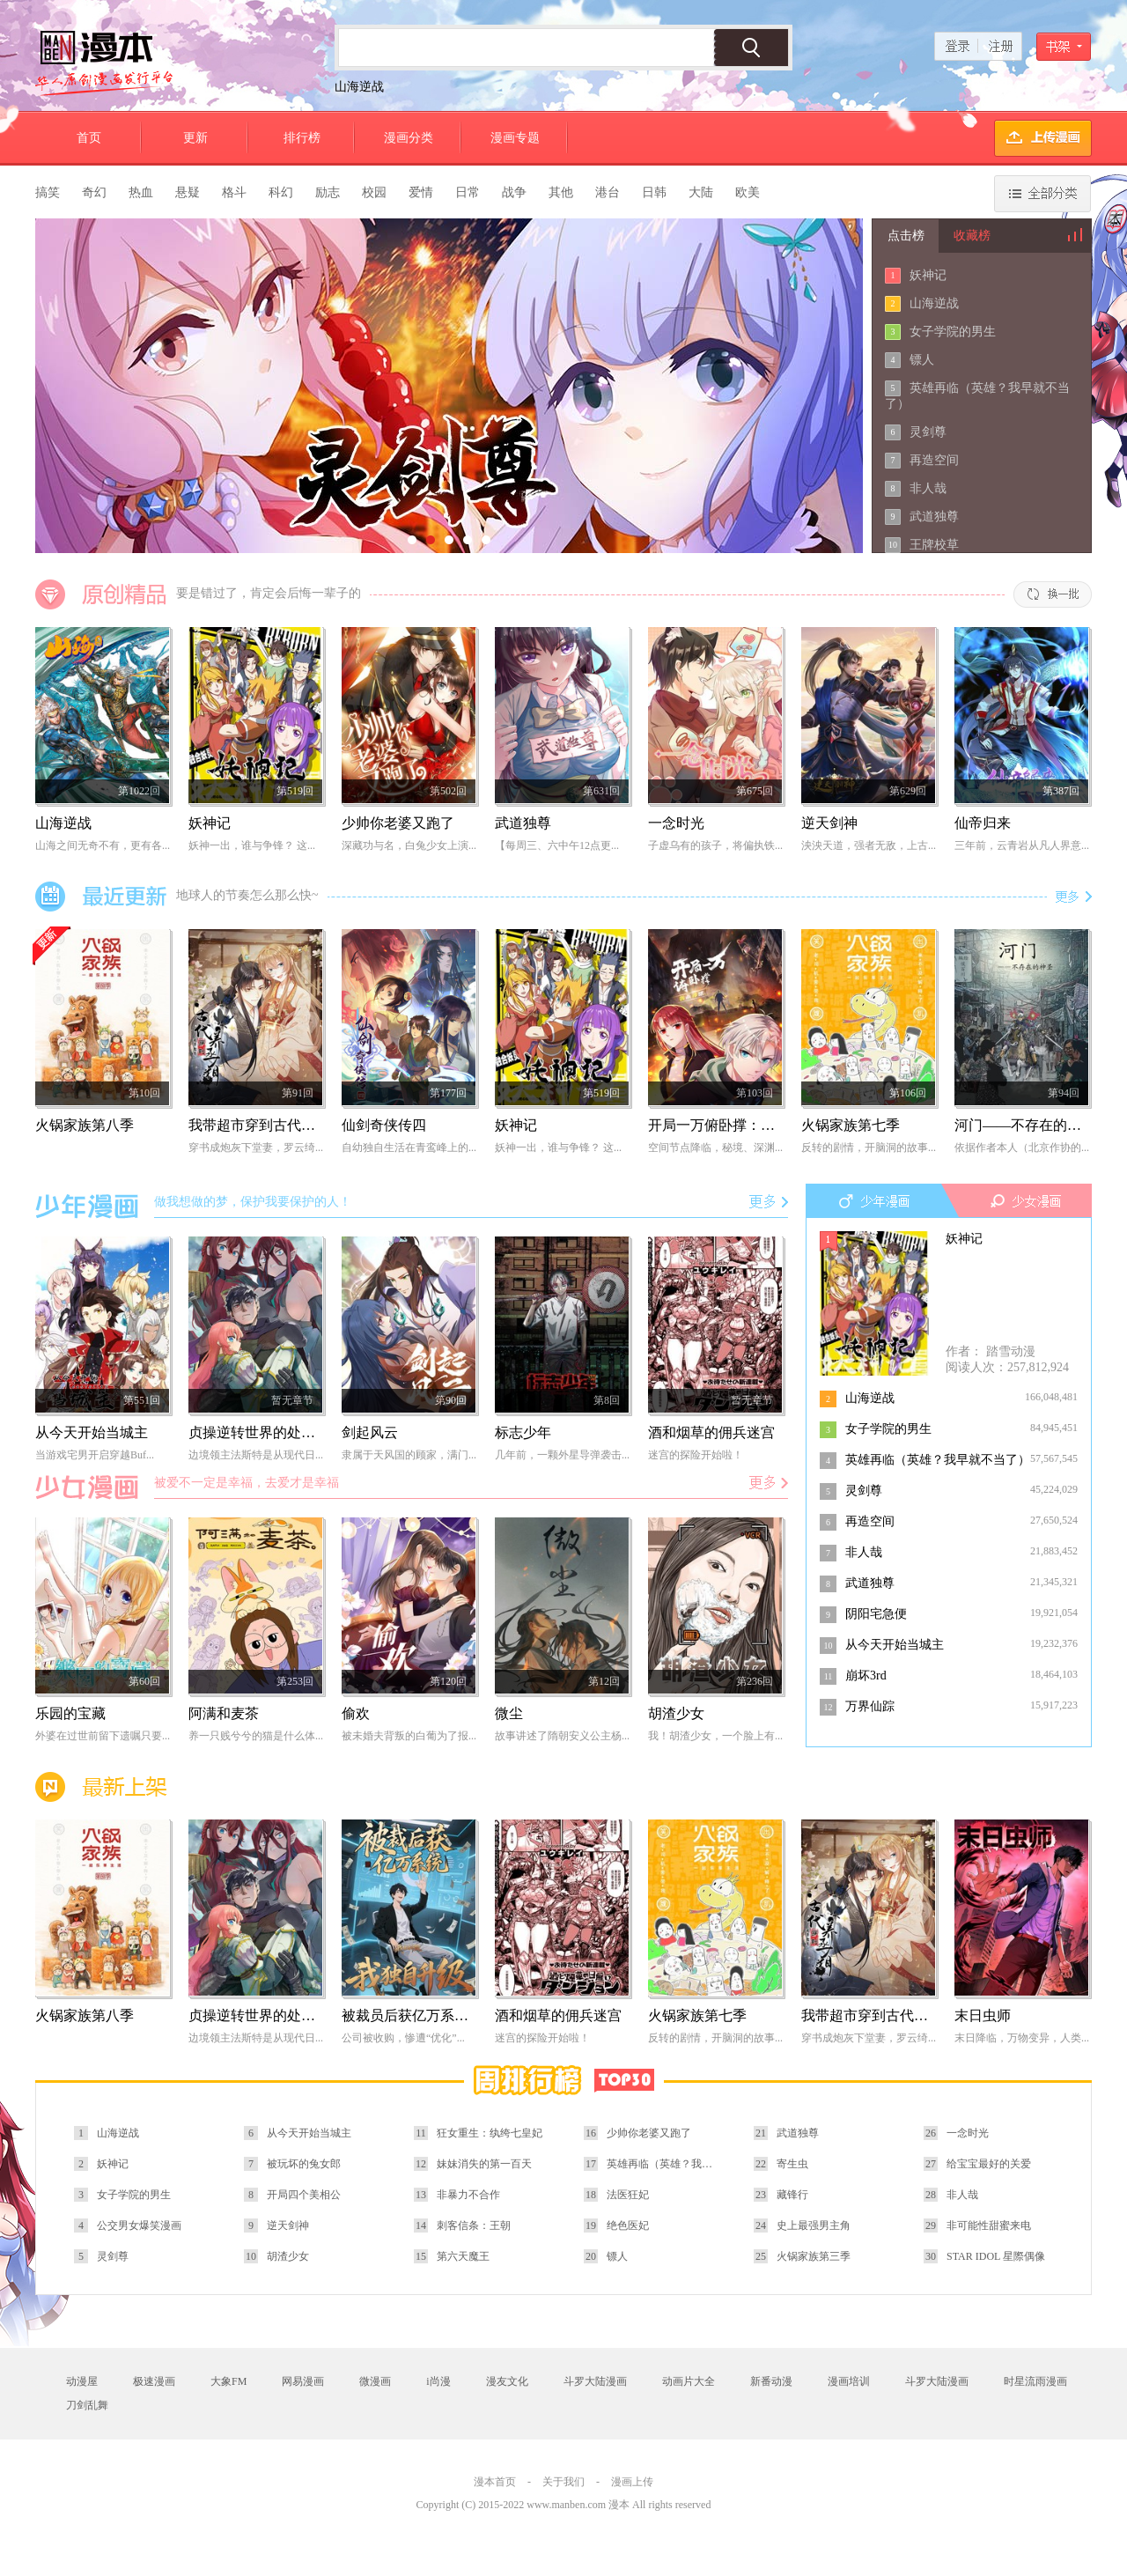 This screenshot has width=1127, height=2576. Describe the element at coordinates (102, 1736) in the screenshot. I see `外婆在过世前留下遗嘱只要...` at that location.